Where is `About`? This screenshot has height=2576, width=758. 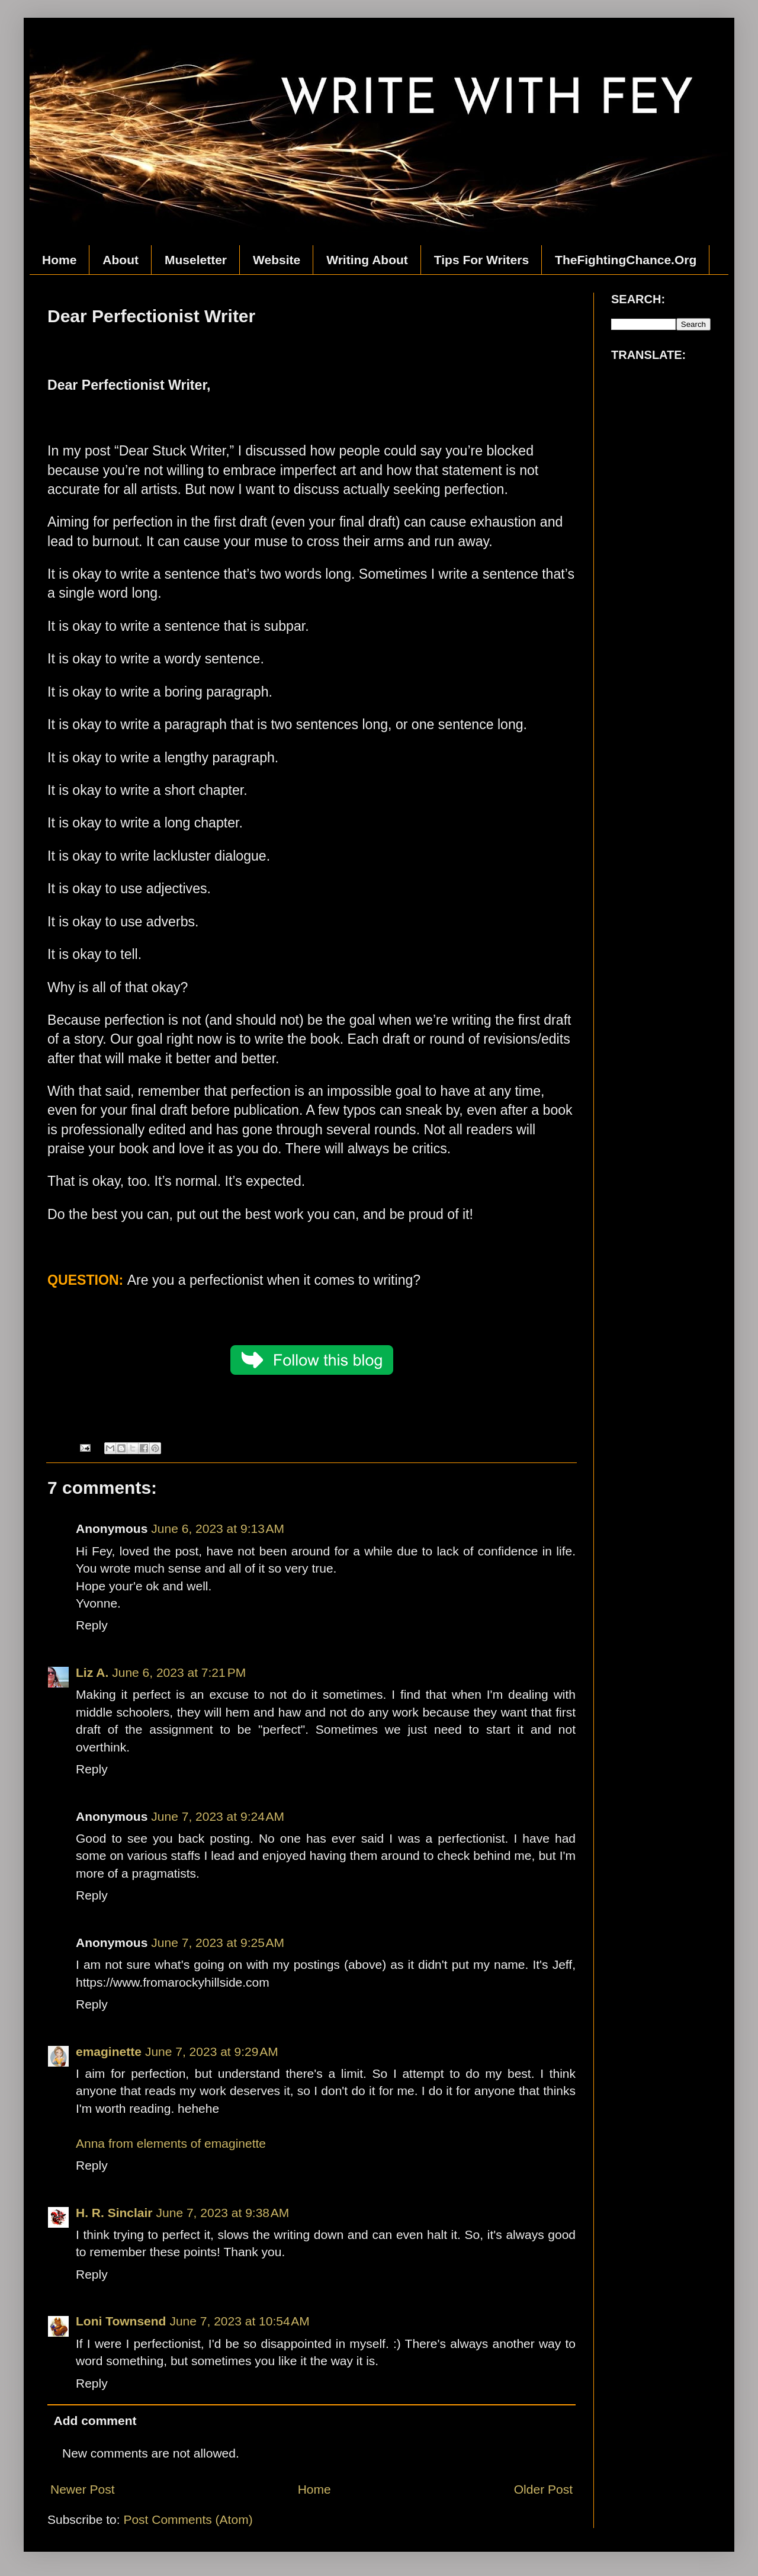 About is located at coordinates (120, 260).